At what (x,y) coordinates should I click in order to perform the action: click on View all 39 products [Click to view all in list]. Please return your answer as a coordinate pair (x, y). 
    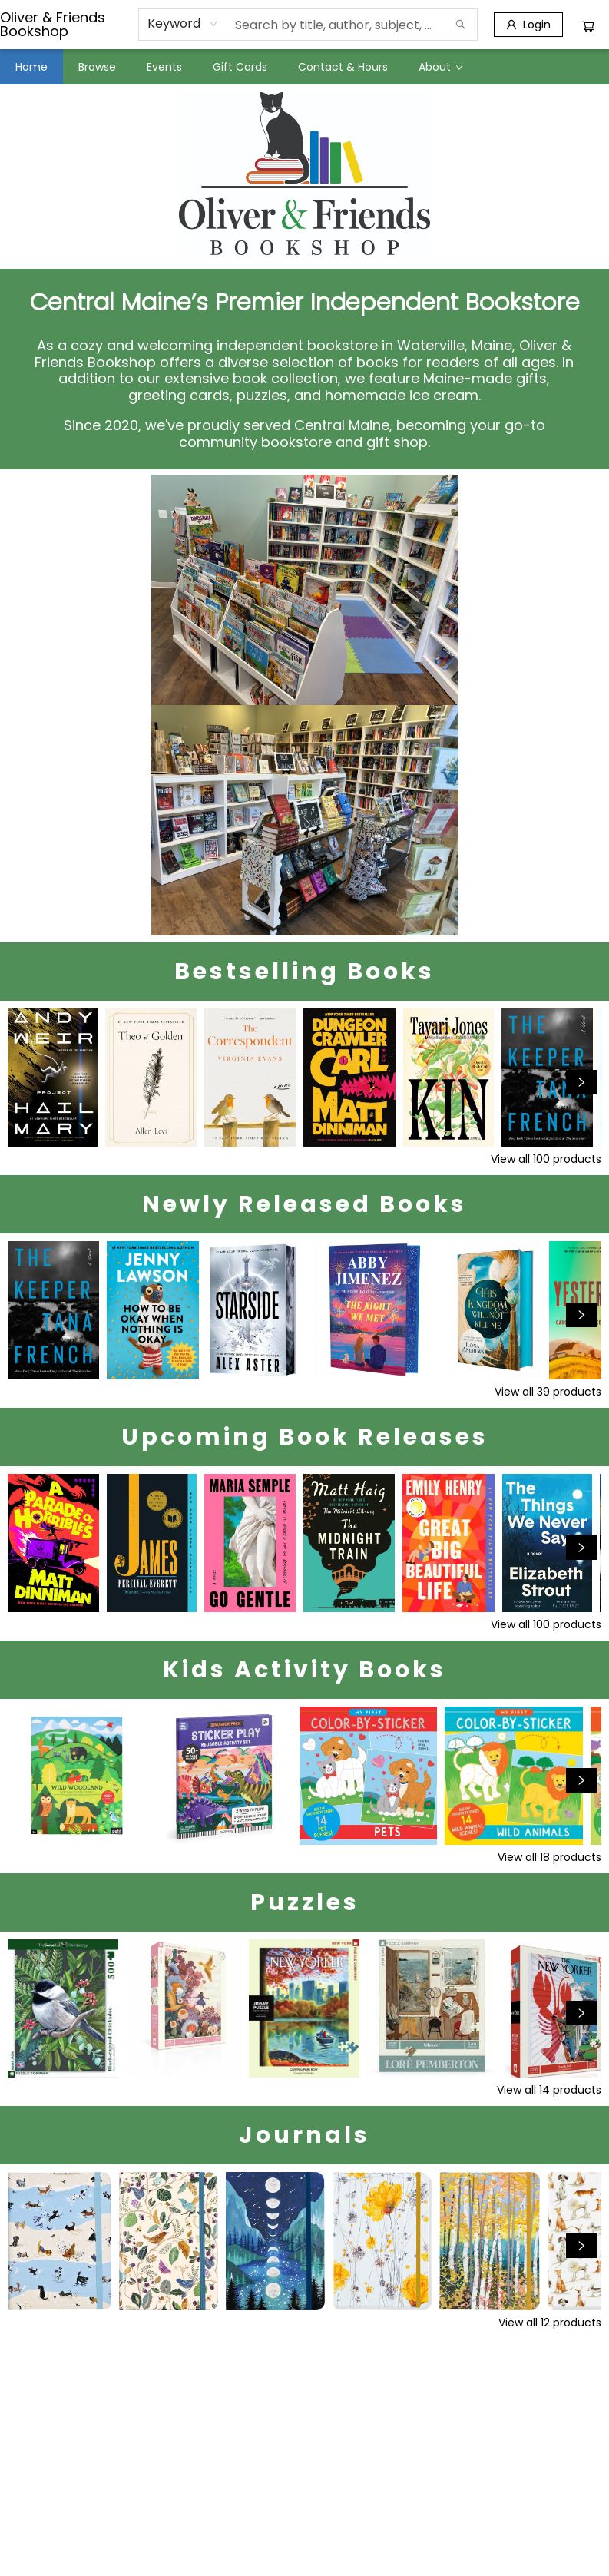
    Looking at the image, I should click on (548, 1391).